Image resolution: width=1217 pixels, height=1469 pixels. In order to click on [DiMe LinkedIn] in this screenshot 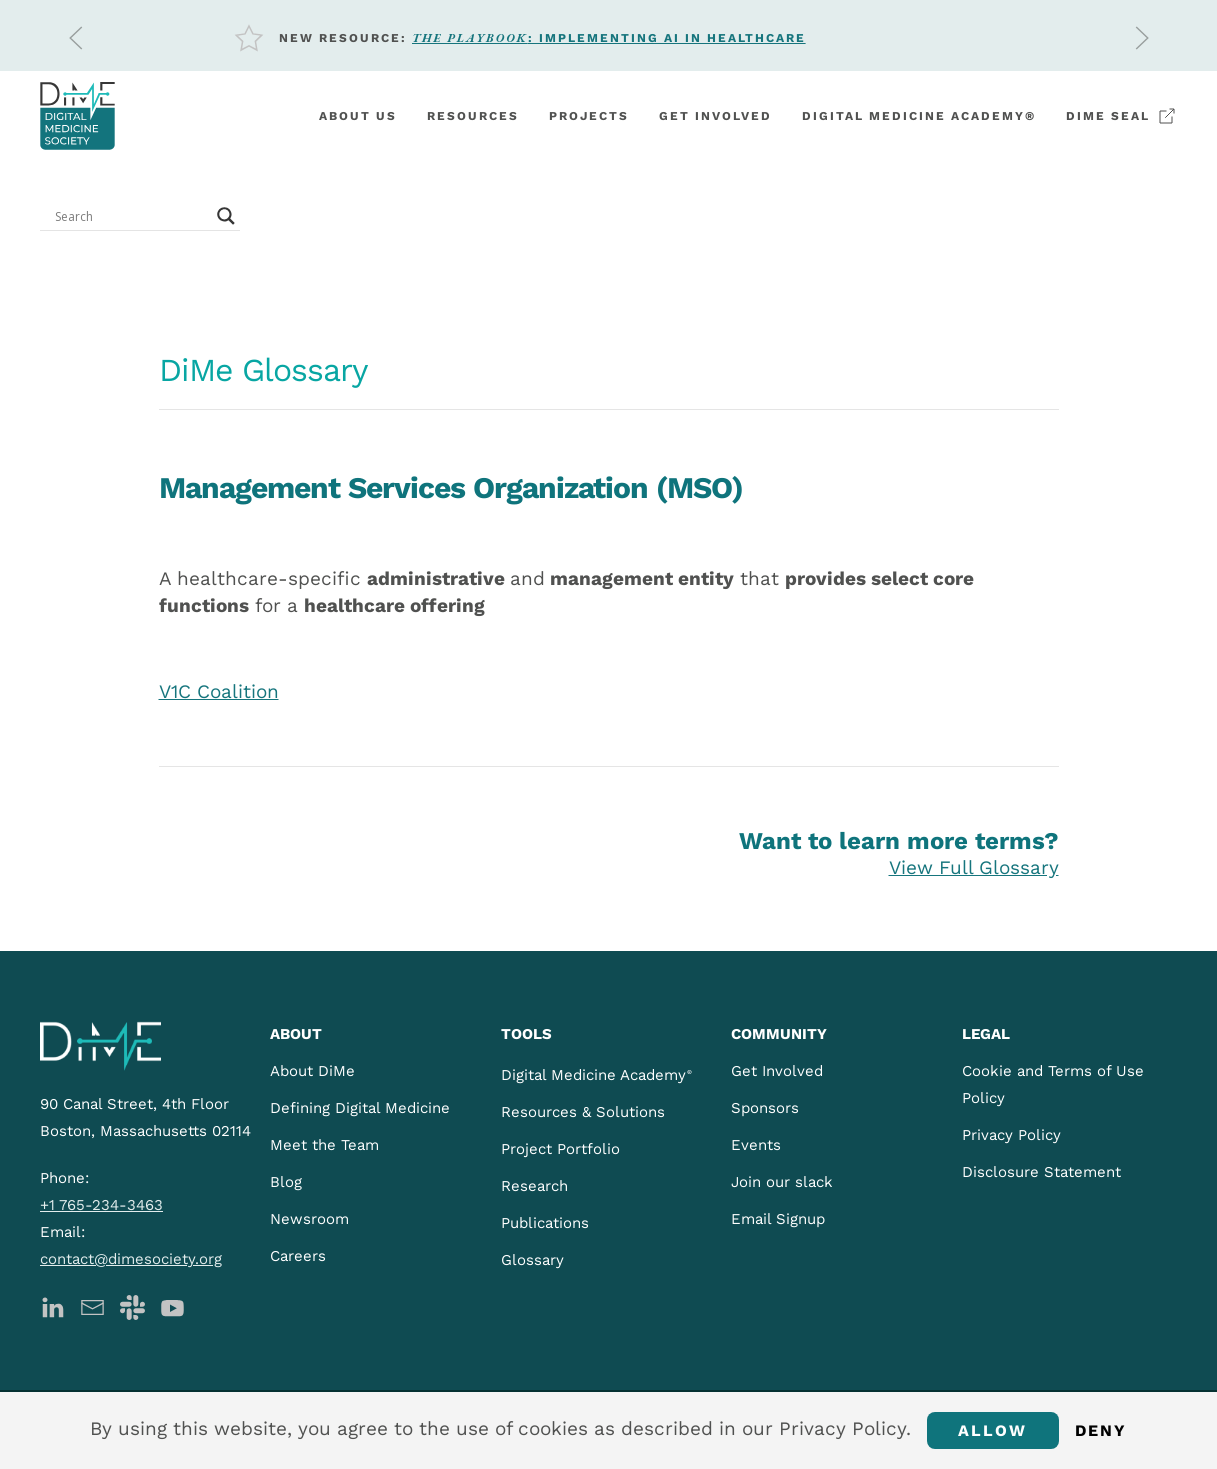, I will do `click(52, 1305)`.